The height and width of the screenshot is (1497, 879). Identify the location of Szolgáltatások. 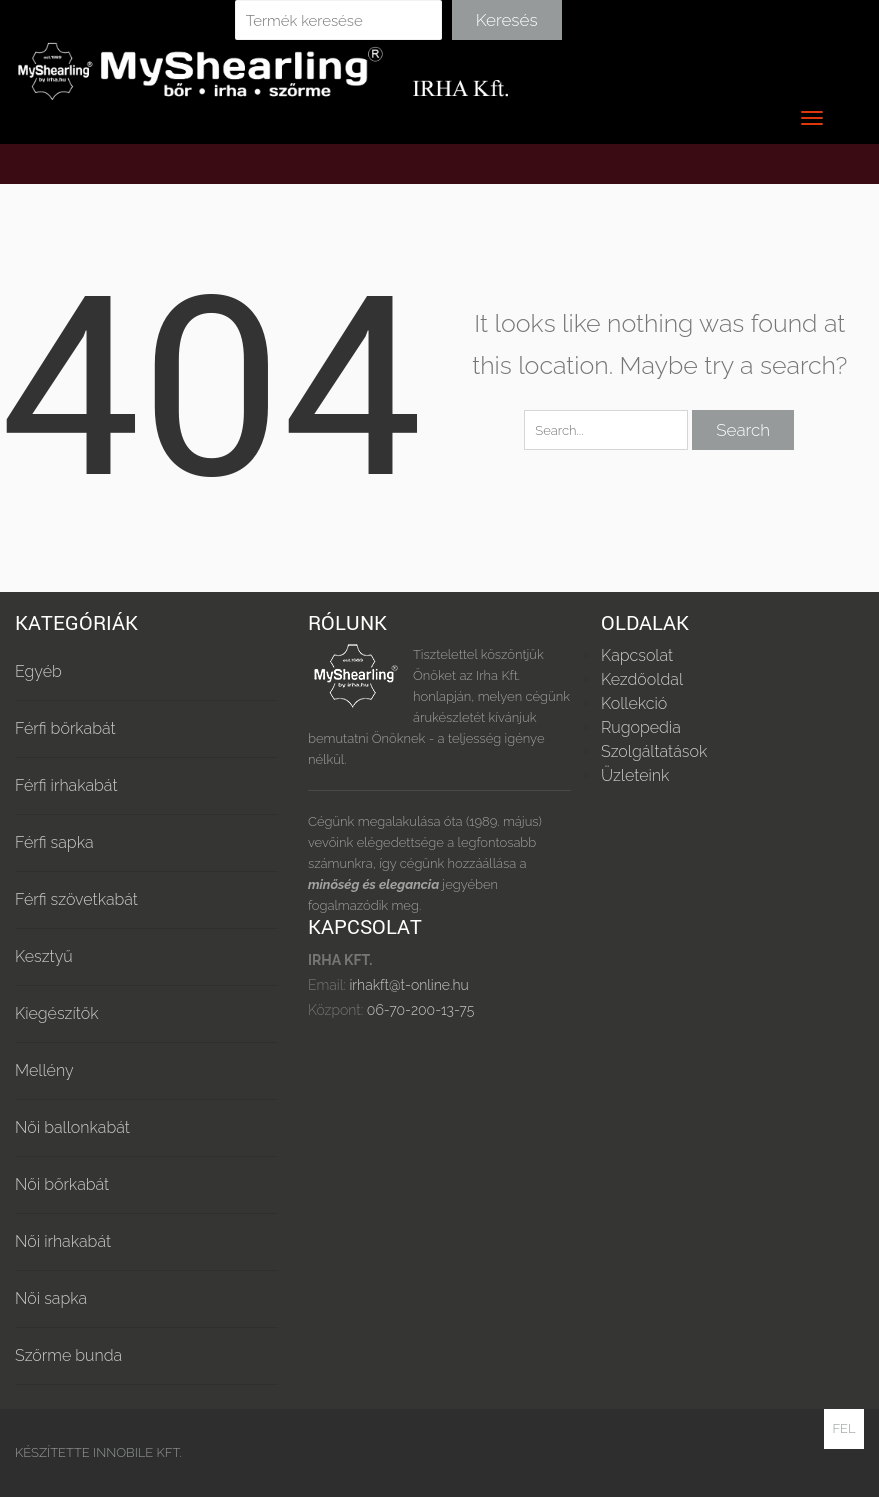
(654, 751).